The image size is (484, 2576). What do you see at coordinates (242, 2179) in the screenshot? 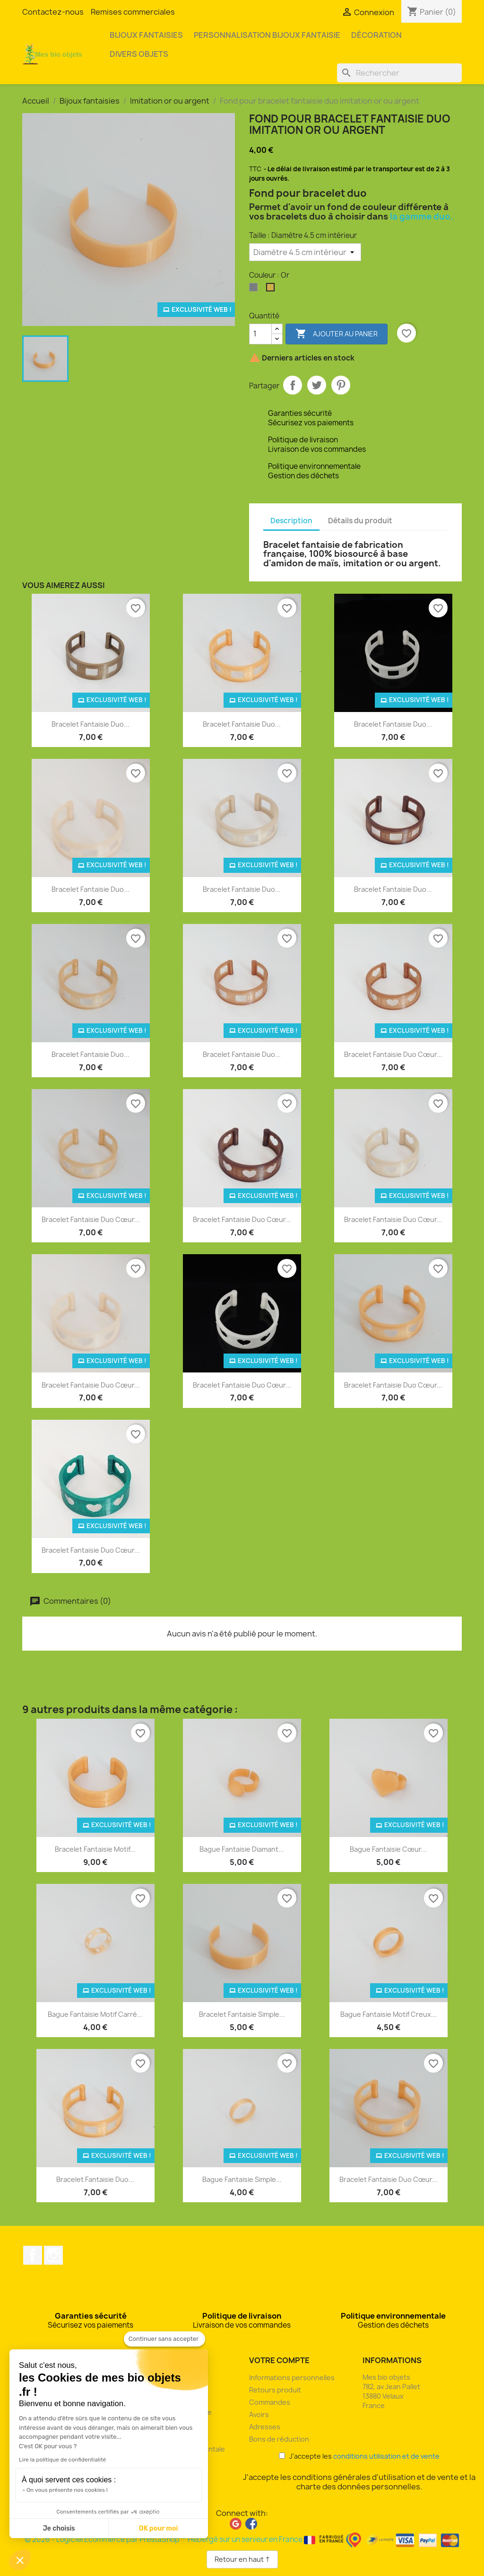
I see `Bague fantaisie simple...` at bounding box center [242, 2179].